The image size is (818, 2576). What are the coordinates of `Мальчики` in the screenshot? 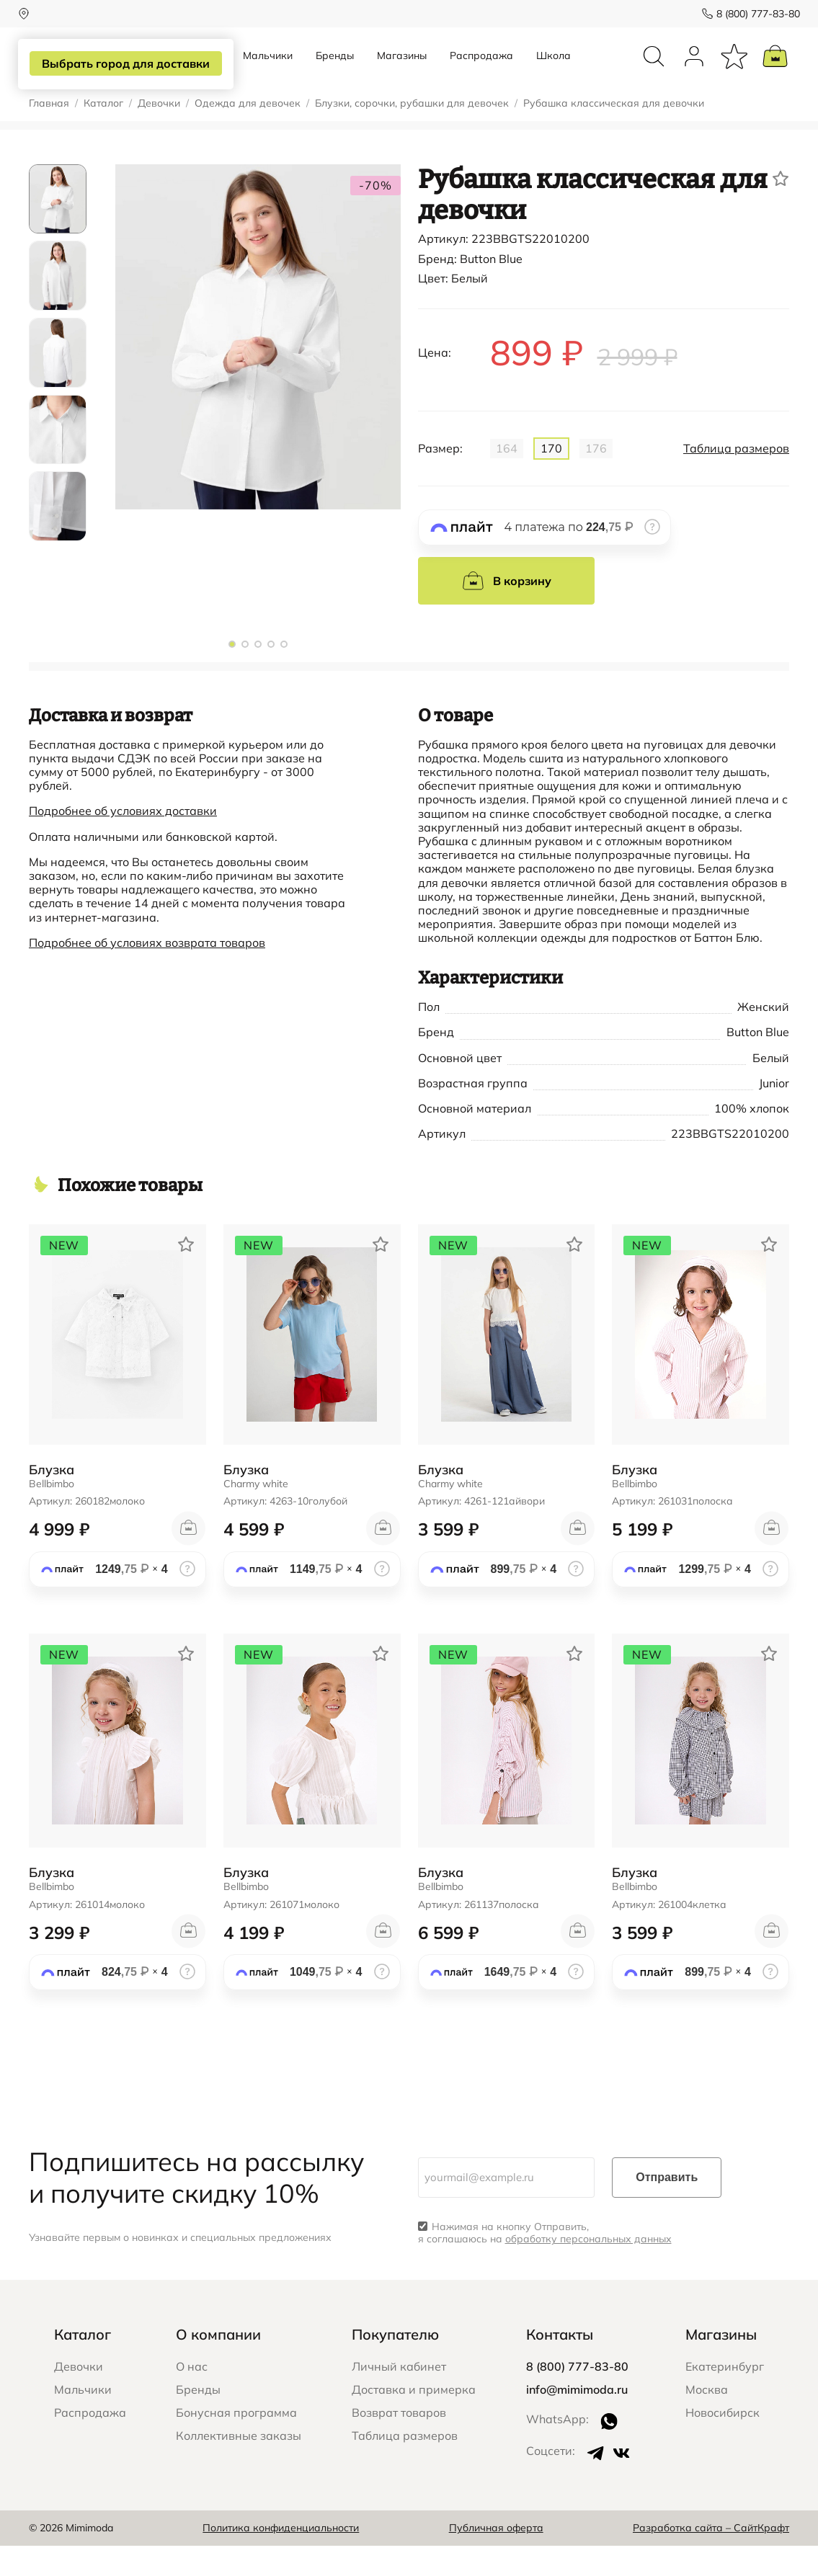 It's located at (268, 70).